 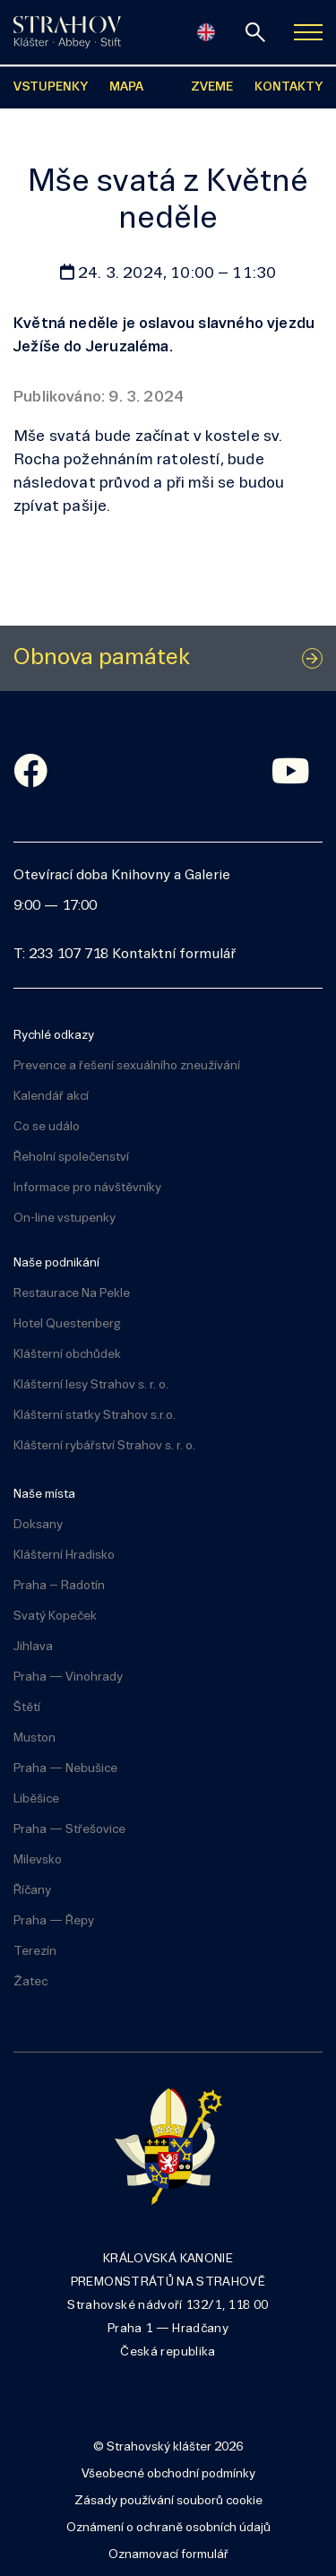 What do you see at coordinates (67, 1324) in the screenshot?
I see `Hotel Questenberg` at bounding box center [67, 1324].